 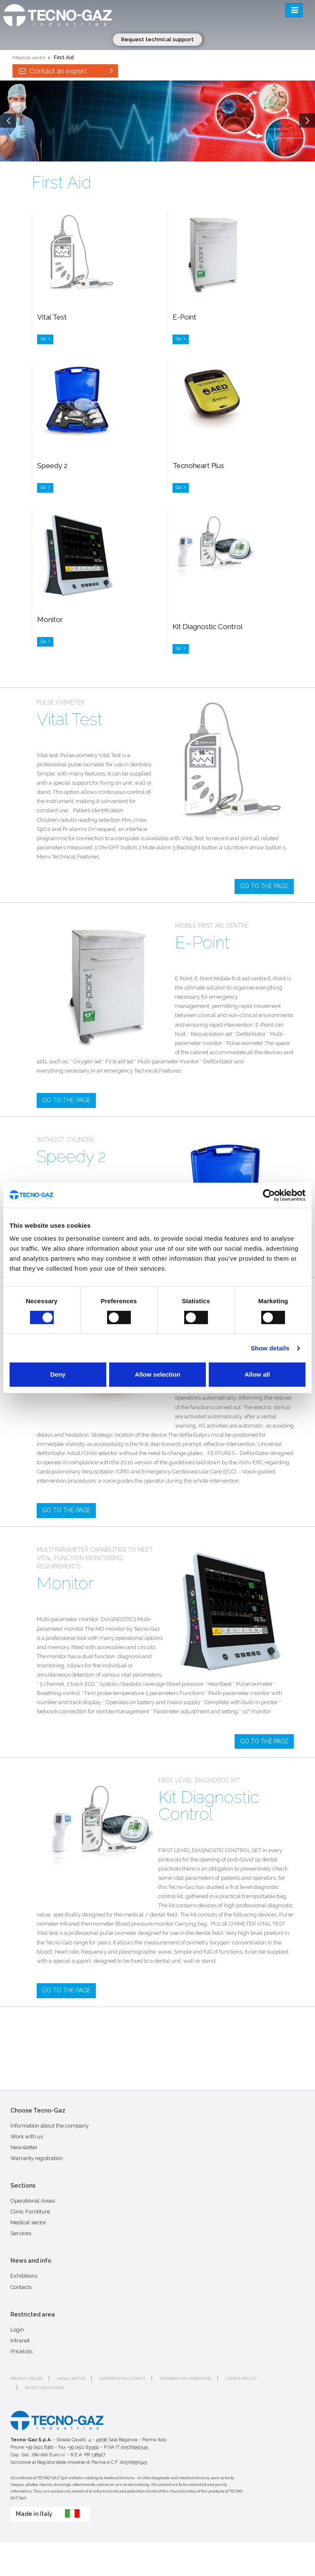 What do you see at coordinates (257, 1374) in the screenshot?
I see `Allow all` at bounding box center [257, 1374].